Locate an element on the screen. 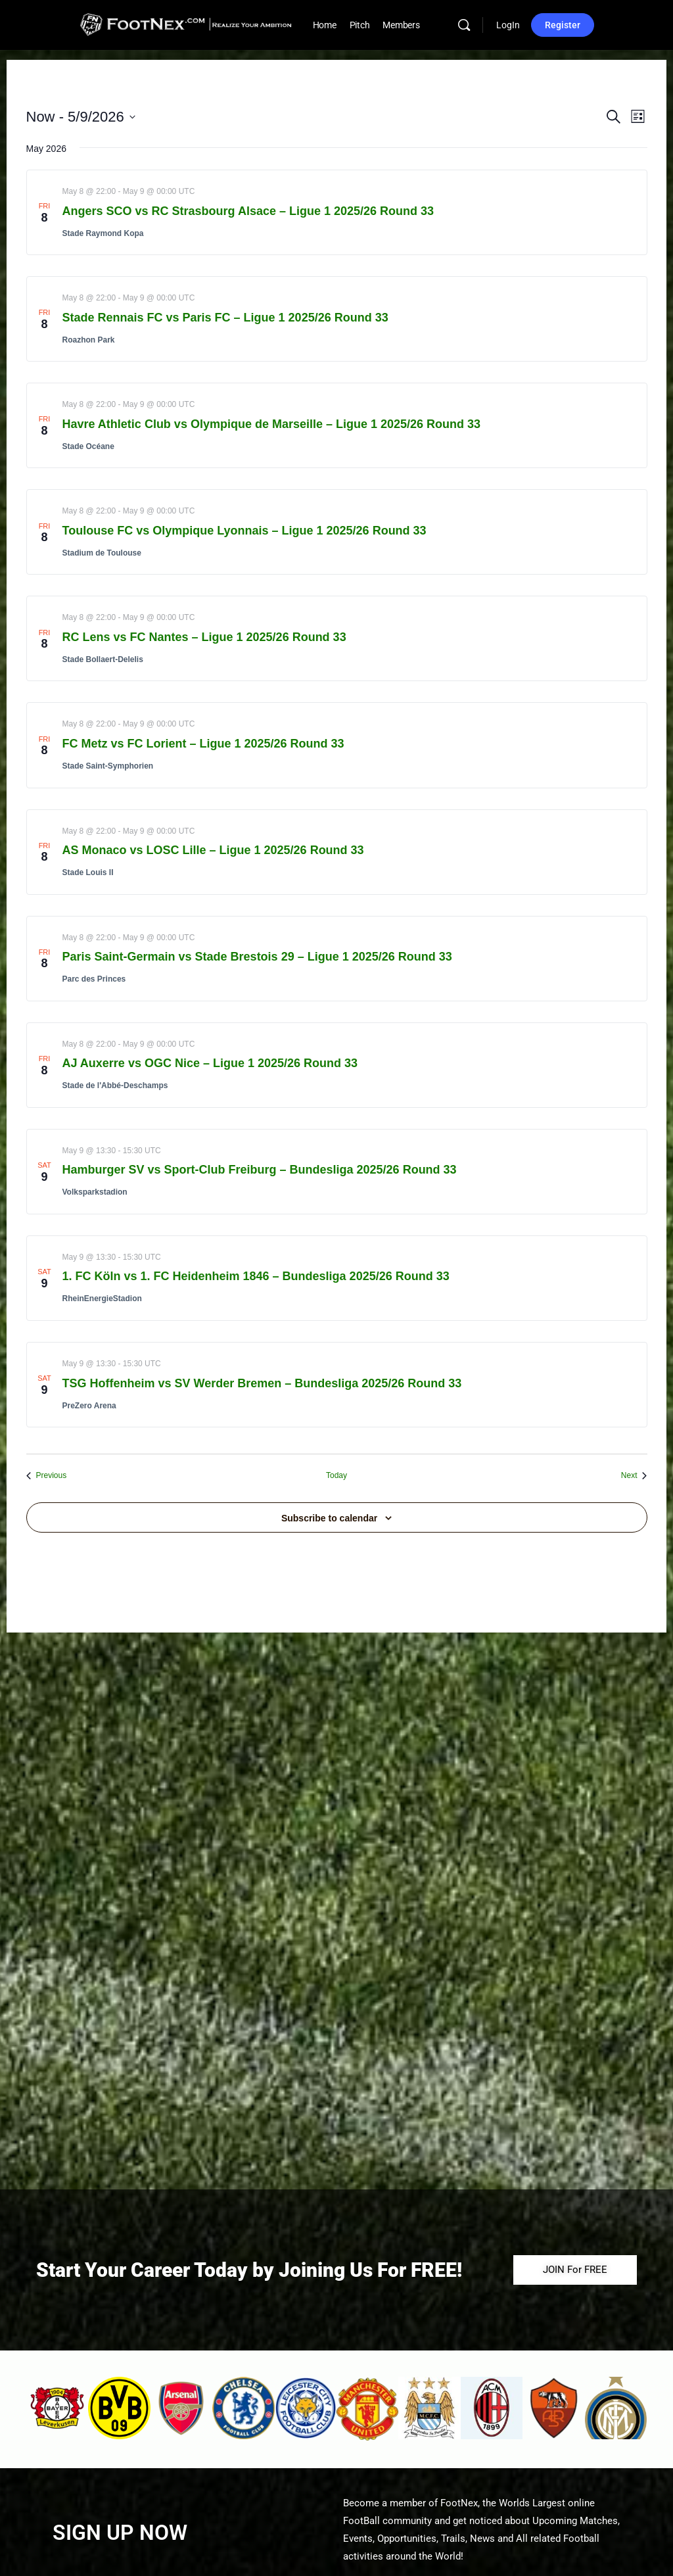 The width and height of the screenshot is (673, 2576). Paris Saint-Germain vs Stade Brestois 29 – Ligue 1 2025/26 Round 33 is located at coordinates (257, 956).